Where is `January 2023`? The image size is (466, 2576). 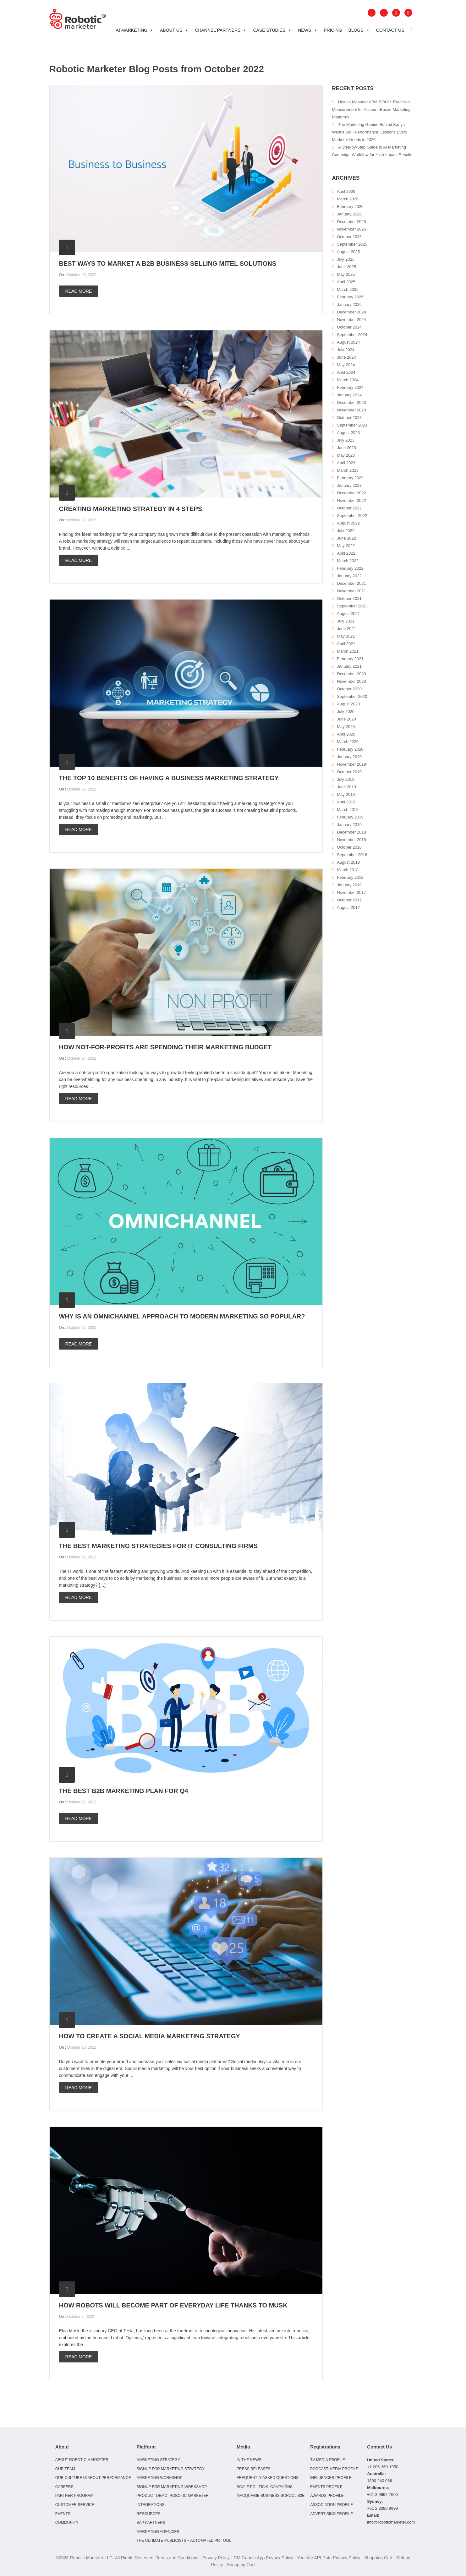 January 2023 is located at coordinates (349, 485).